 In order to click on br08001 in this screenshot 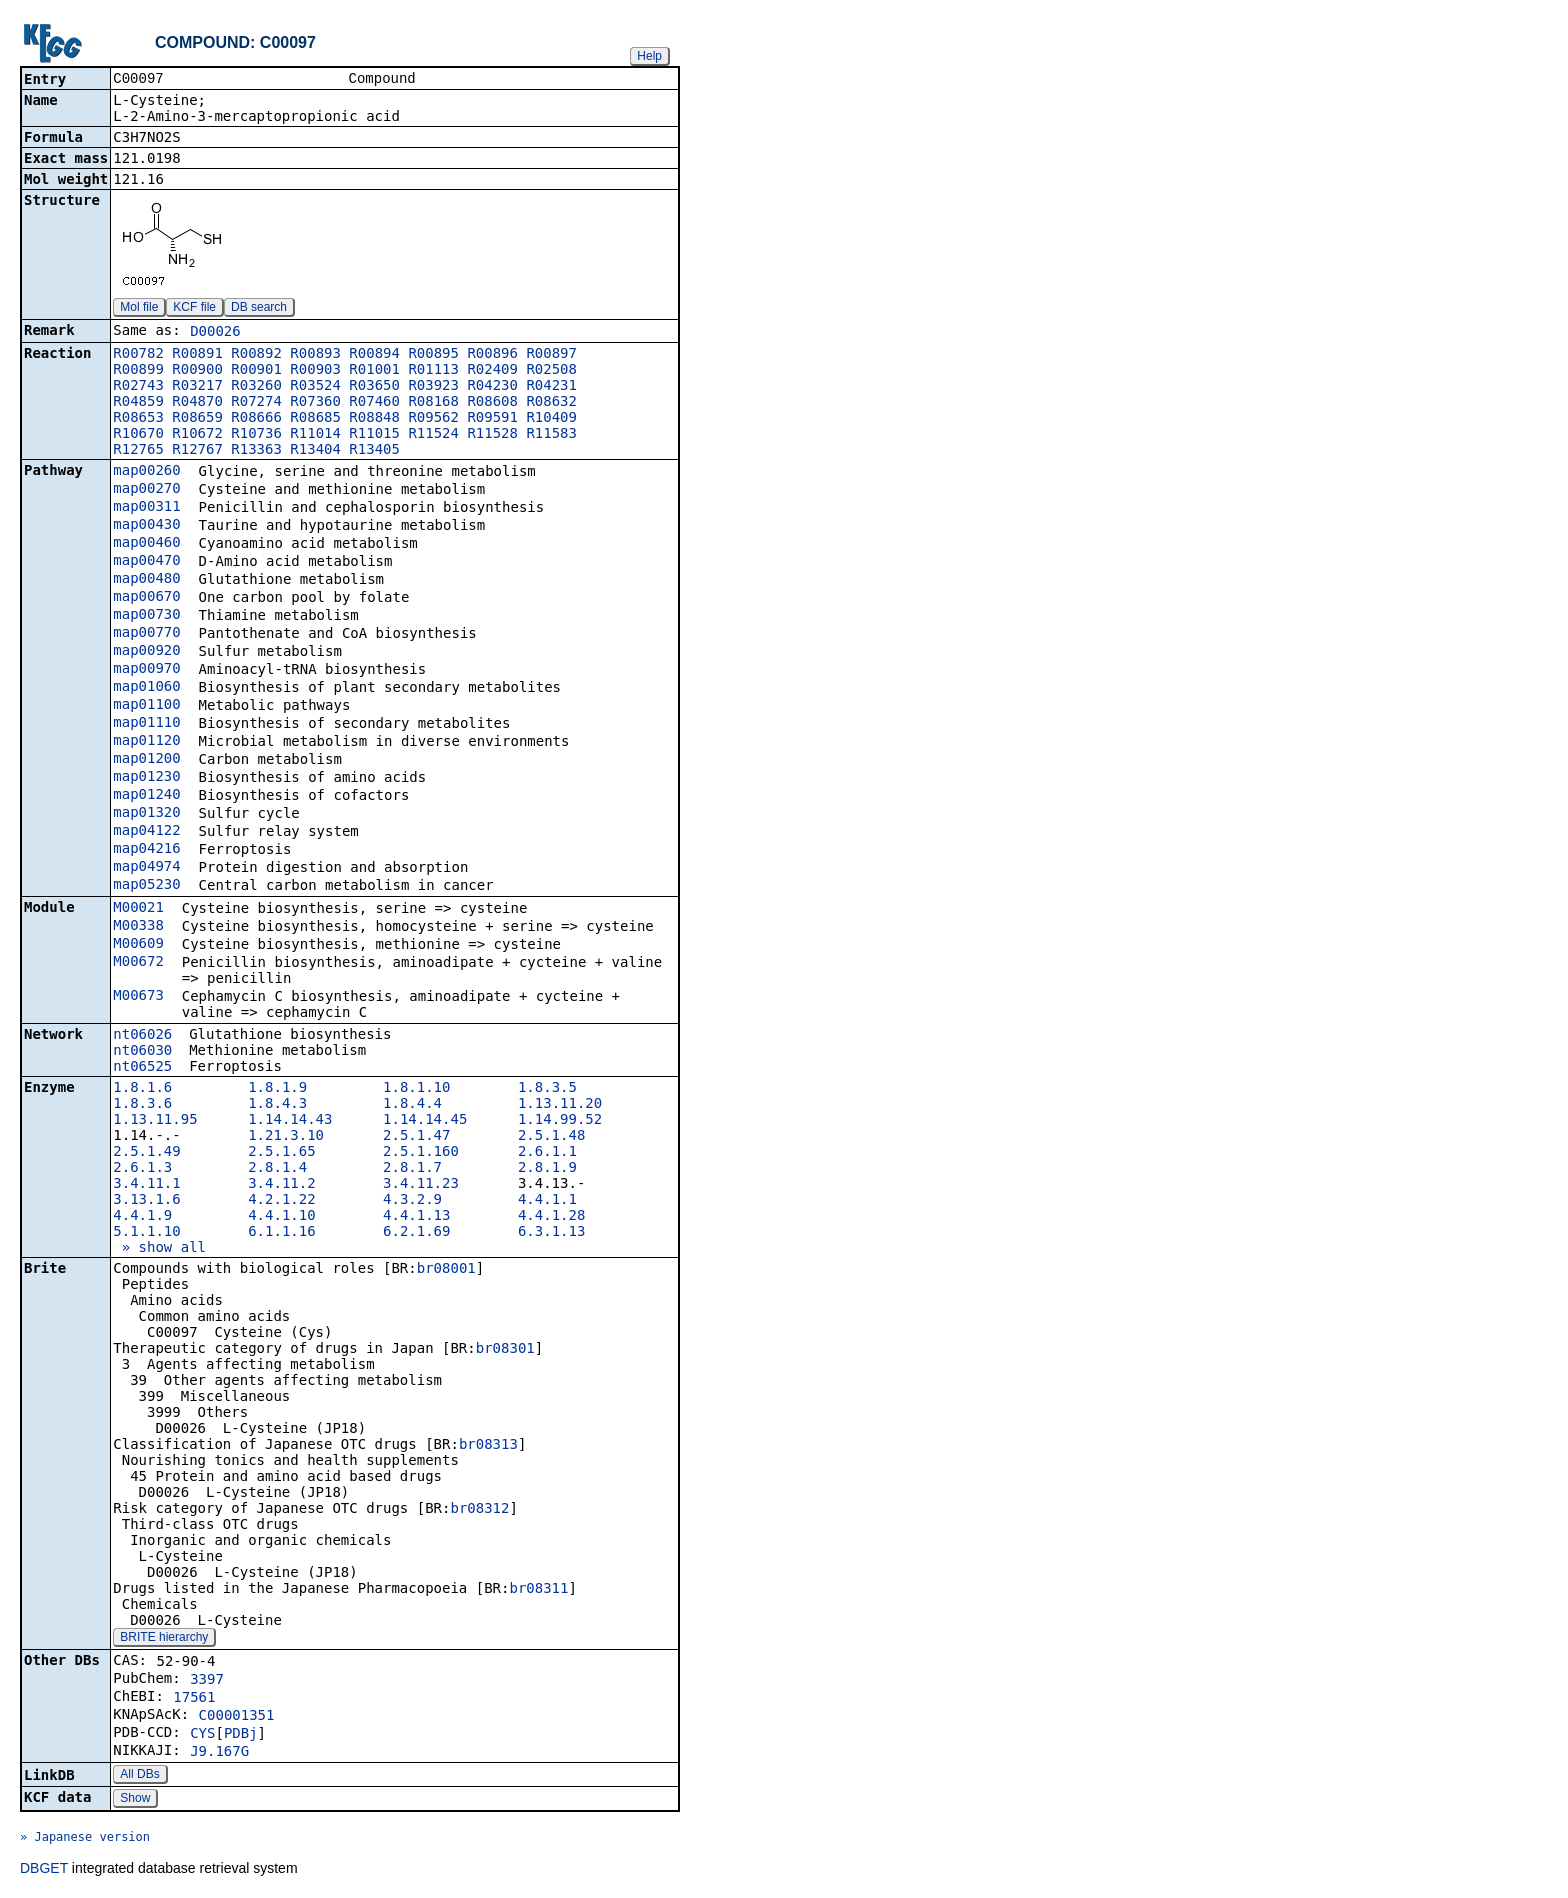, I will do `click(446, 1270)`.